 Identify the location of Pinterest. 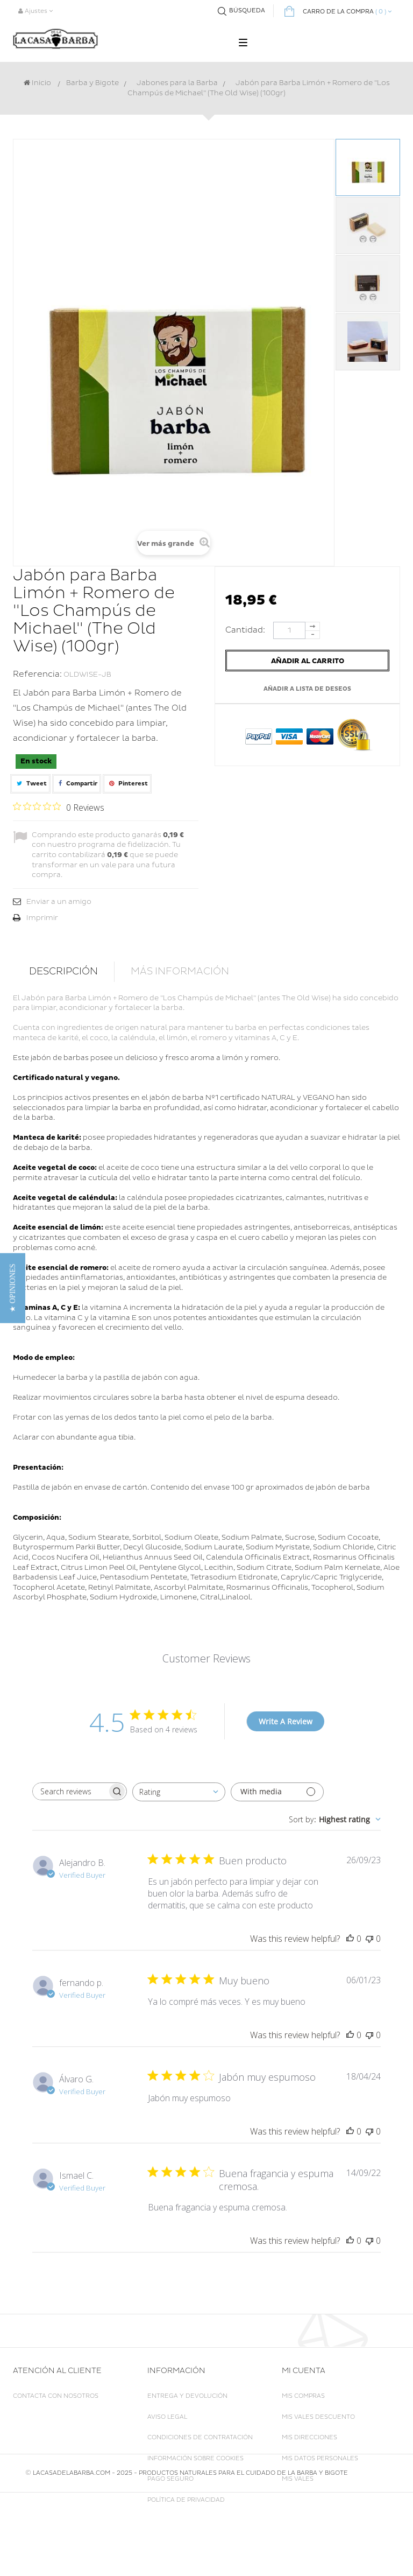
(127, 783).